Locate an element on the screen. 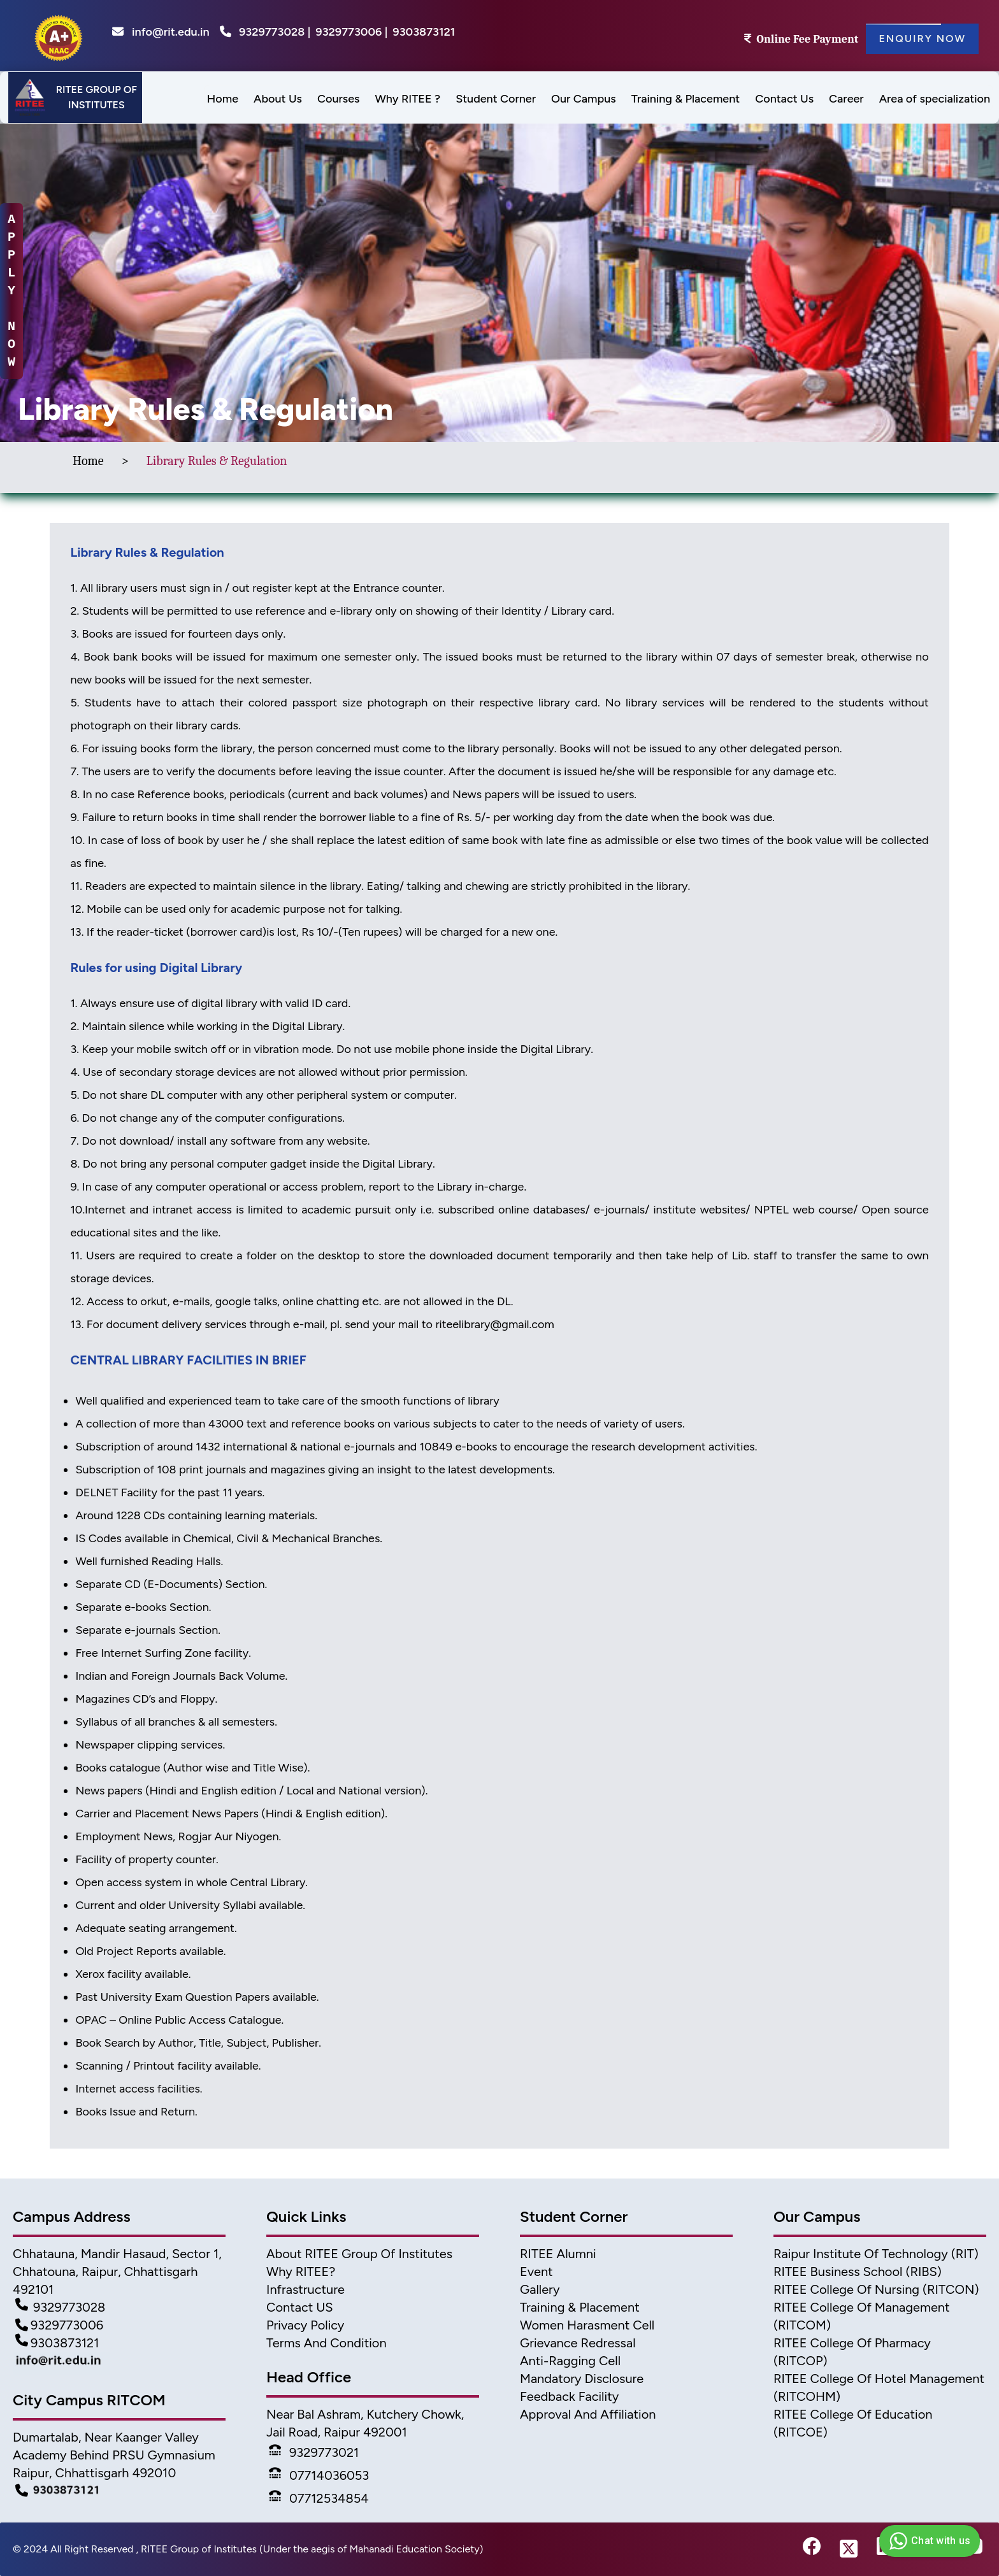 This screenshot has height=2576, width=999. 9329773028 | is located at coordinates (274, 32).